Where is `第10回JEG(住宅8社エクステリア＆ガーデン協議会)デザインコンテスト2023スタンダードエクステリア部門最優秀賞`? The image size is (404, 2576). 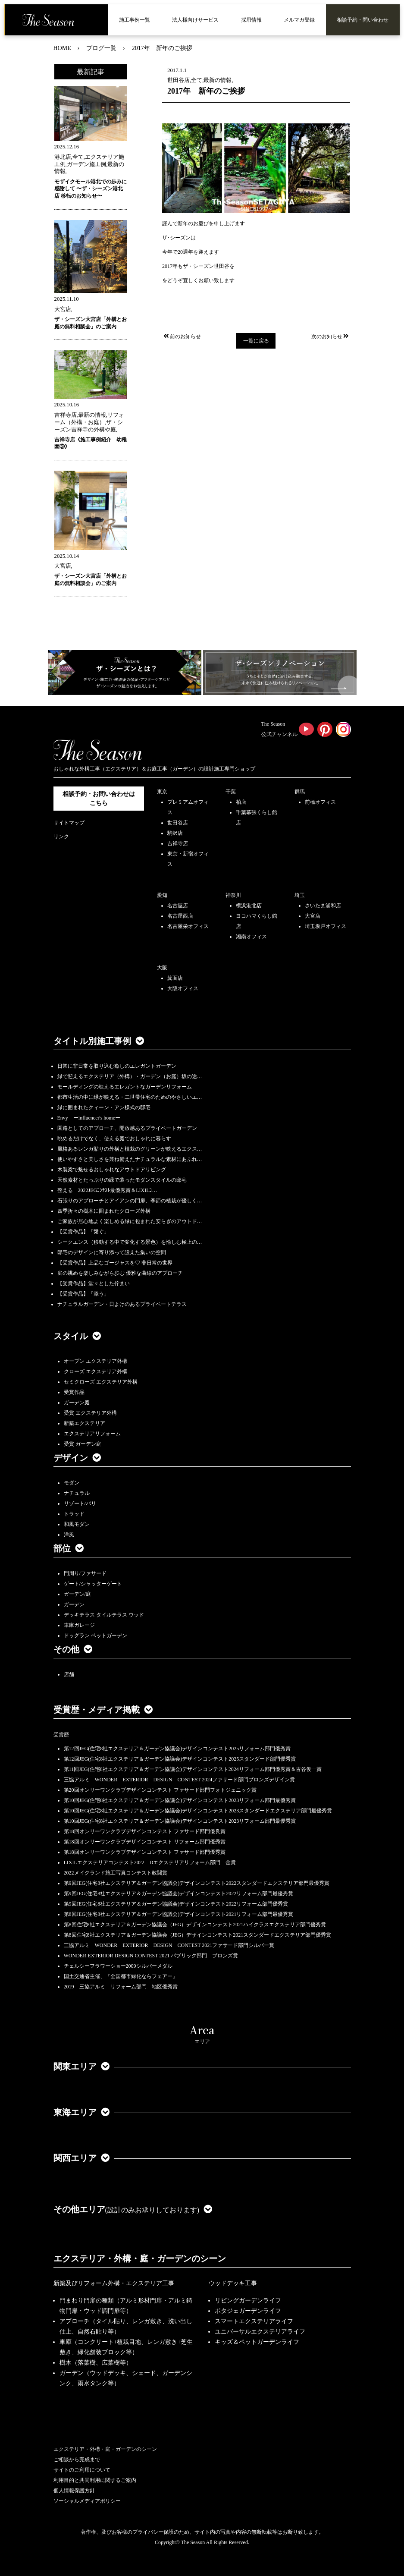 第10回JEG(住宅8社エクステリア＆ガーデン協議会)デザインコンテスト2023スタンダードエクステリア部門最優秀賞 is located at coordinates (198, 1811).